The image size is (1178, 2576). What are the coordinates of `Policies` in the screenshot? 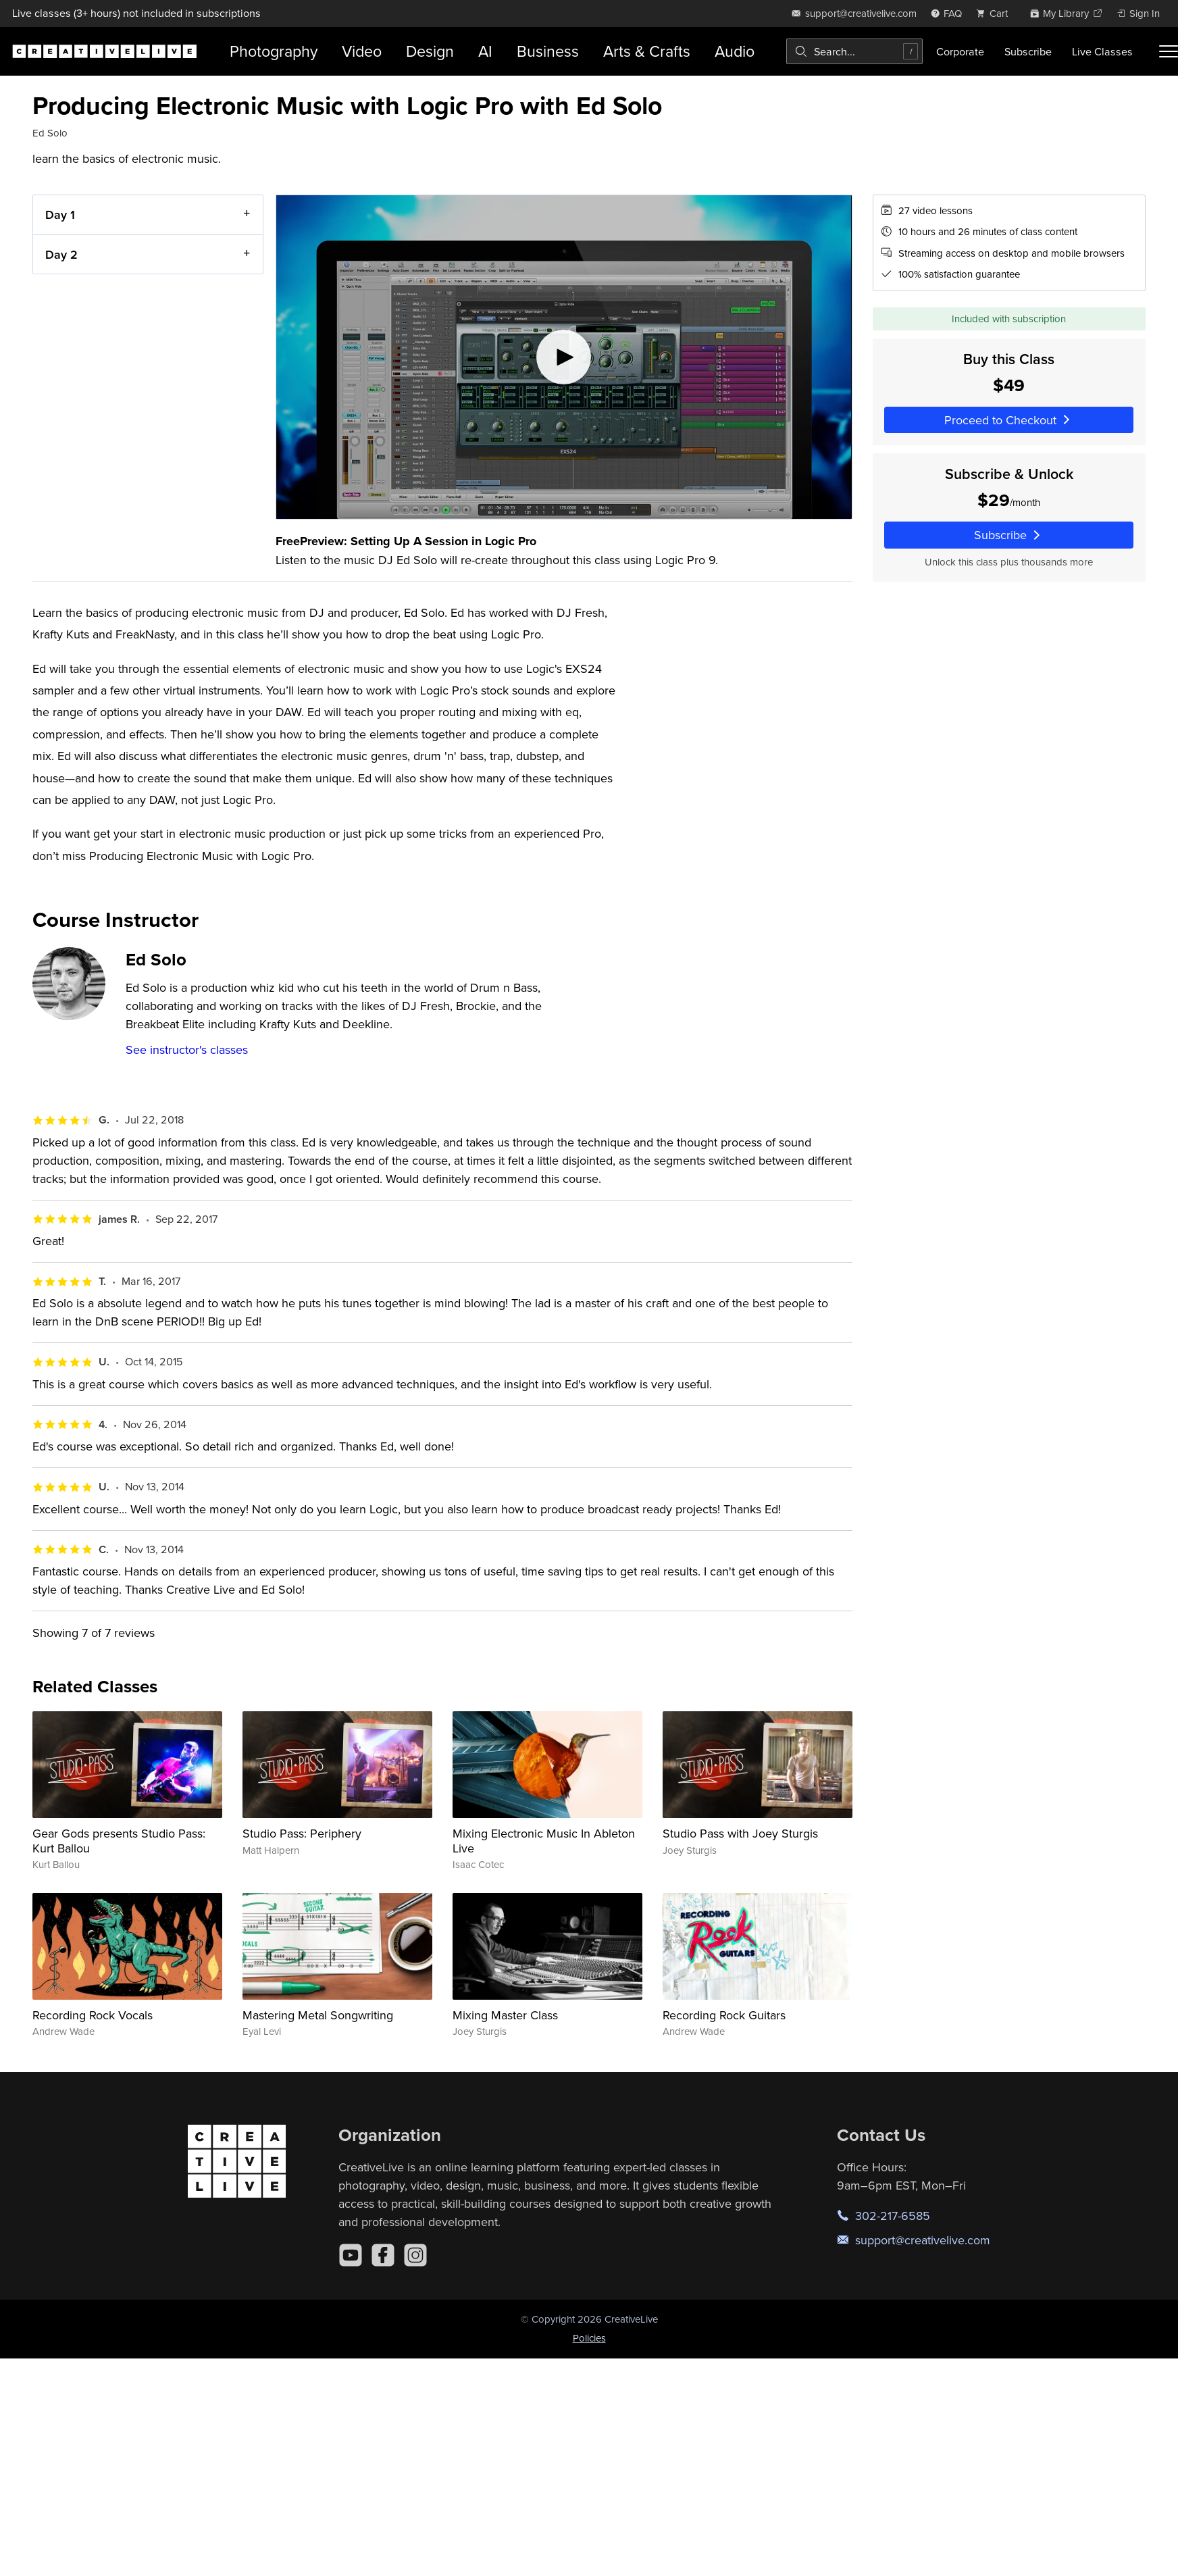 It's located at (589, 2338).